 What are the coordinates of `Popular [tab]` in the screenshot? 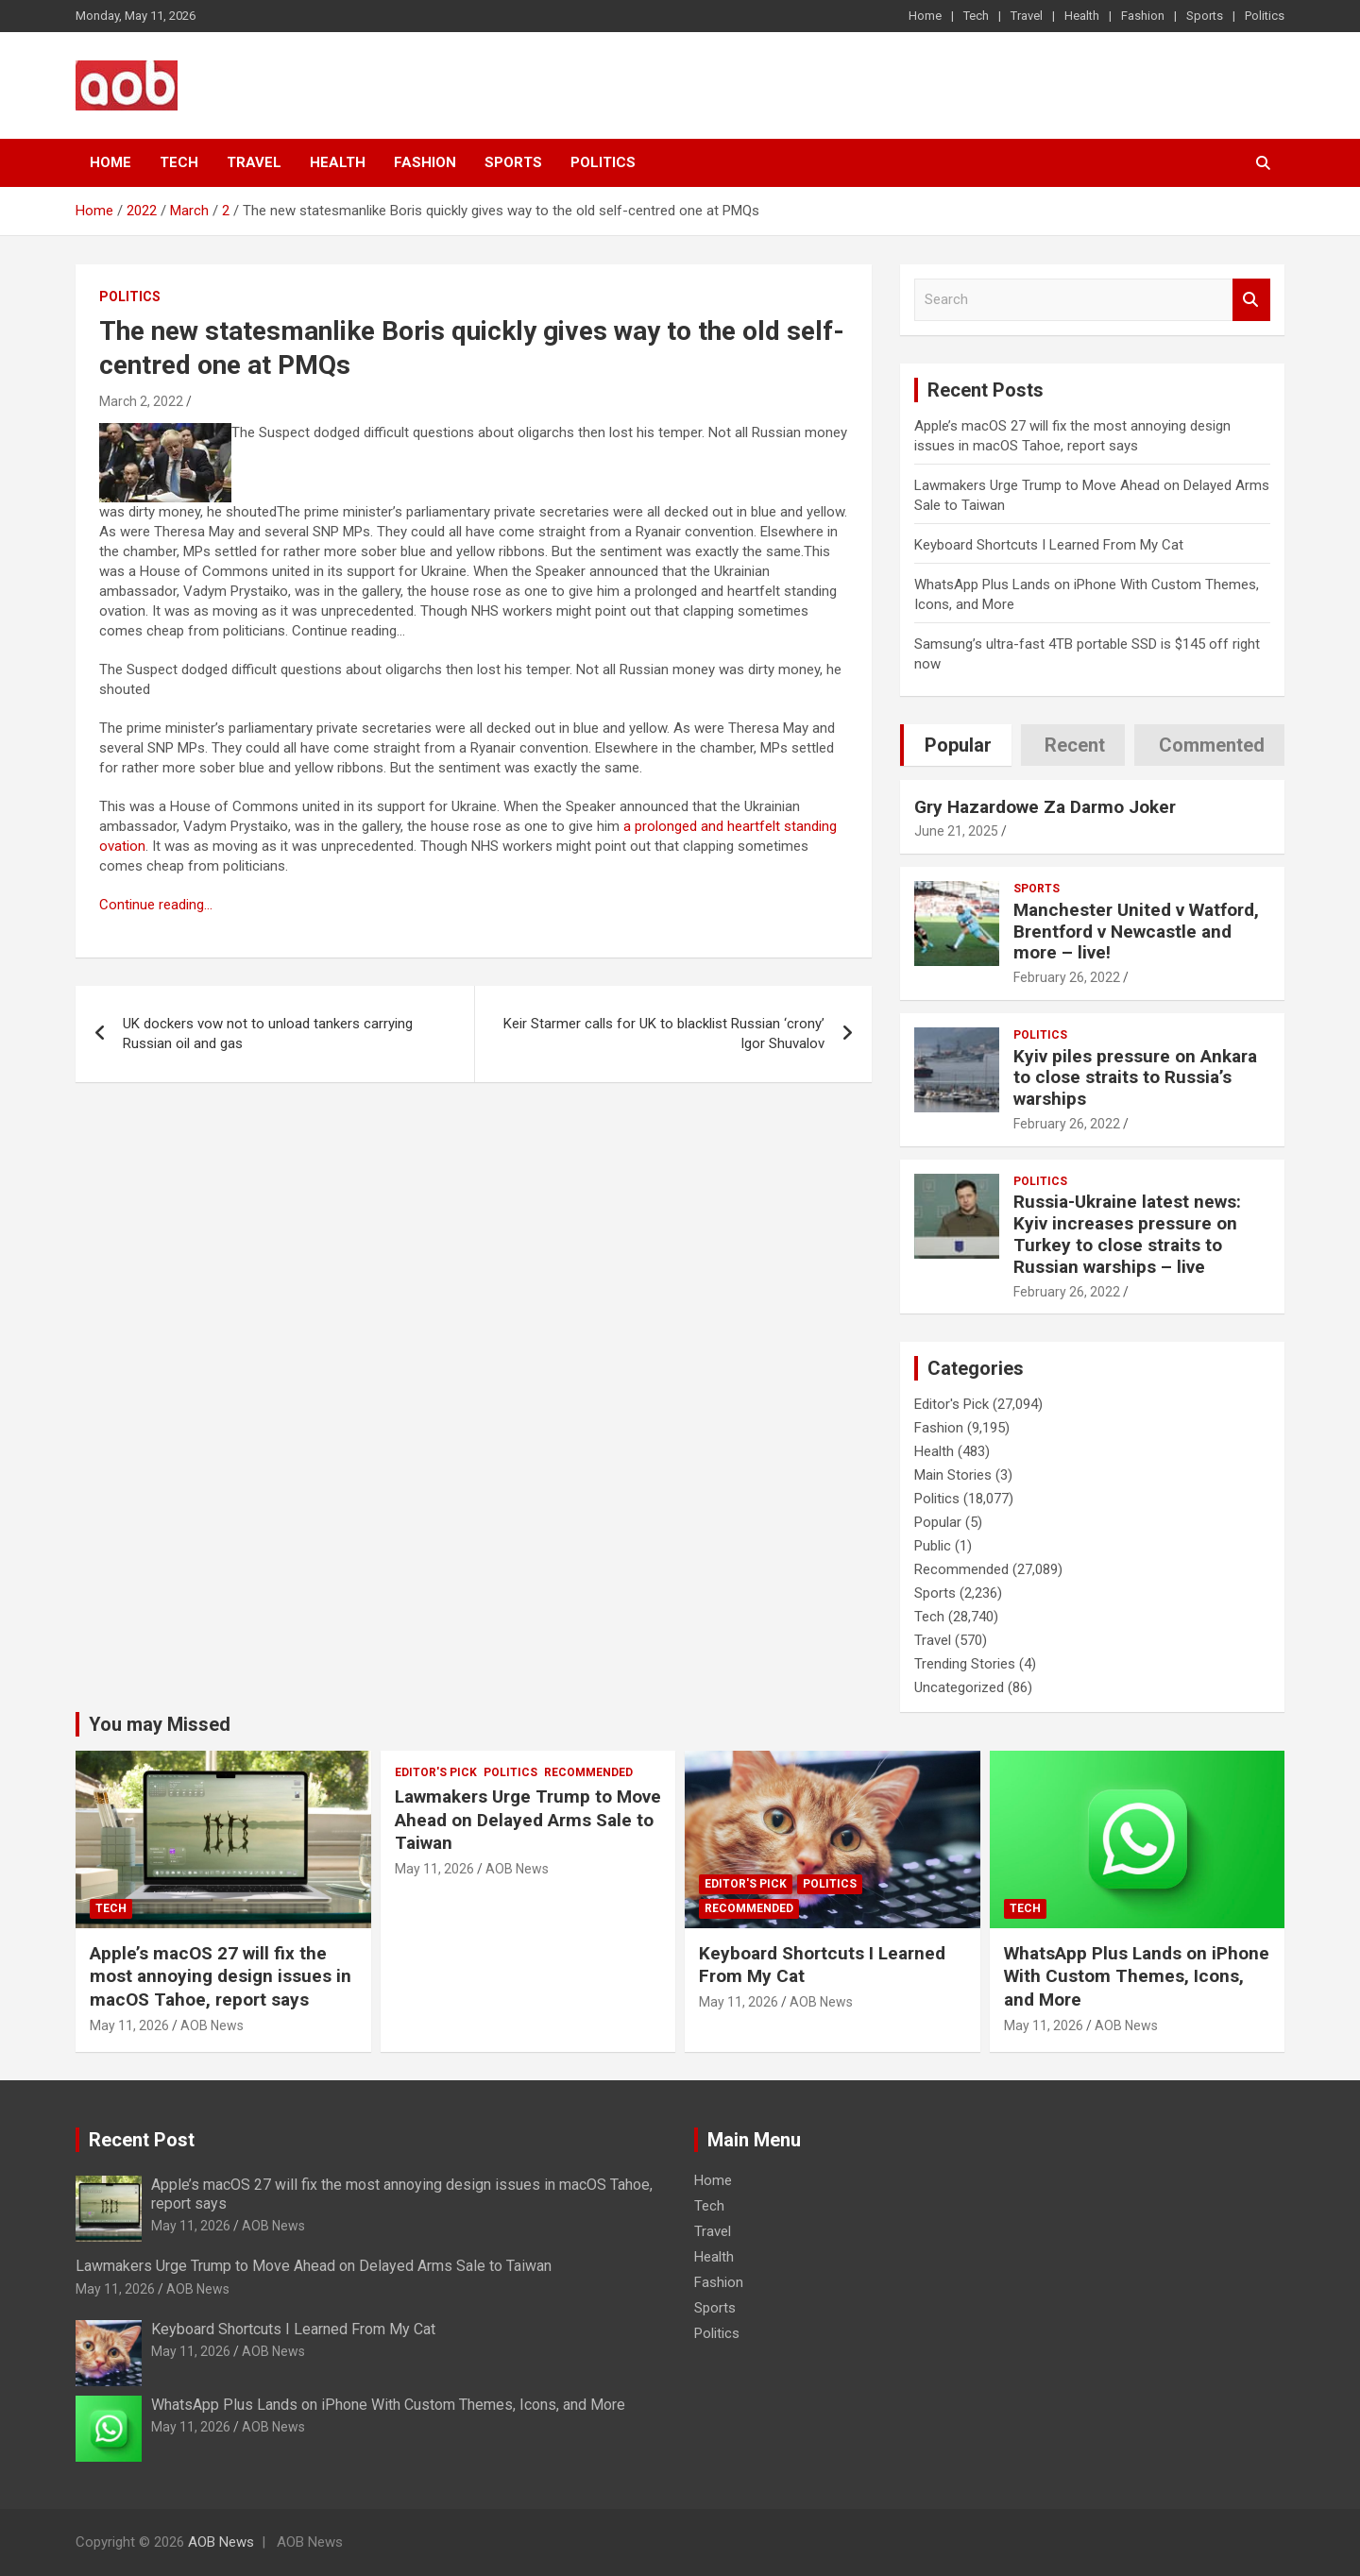 It's located at (958, 745).